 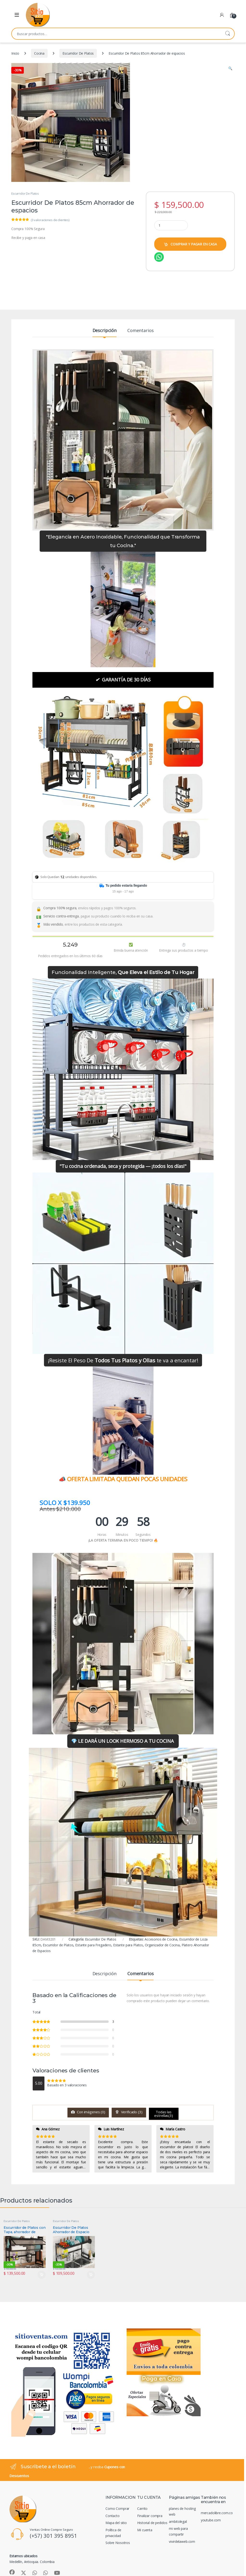 I want to click on Mi cuenta, so click(x=144, y=2530).